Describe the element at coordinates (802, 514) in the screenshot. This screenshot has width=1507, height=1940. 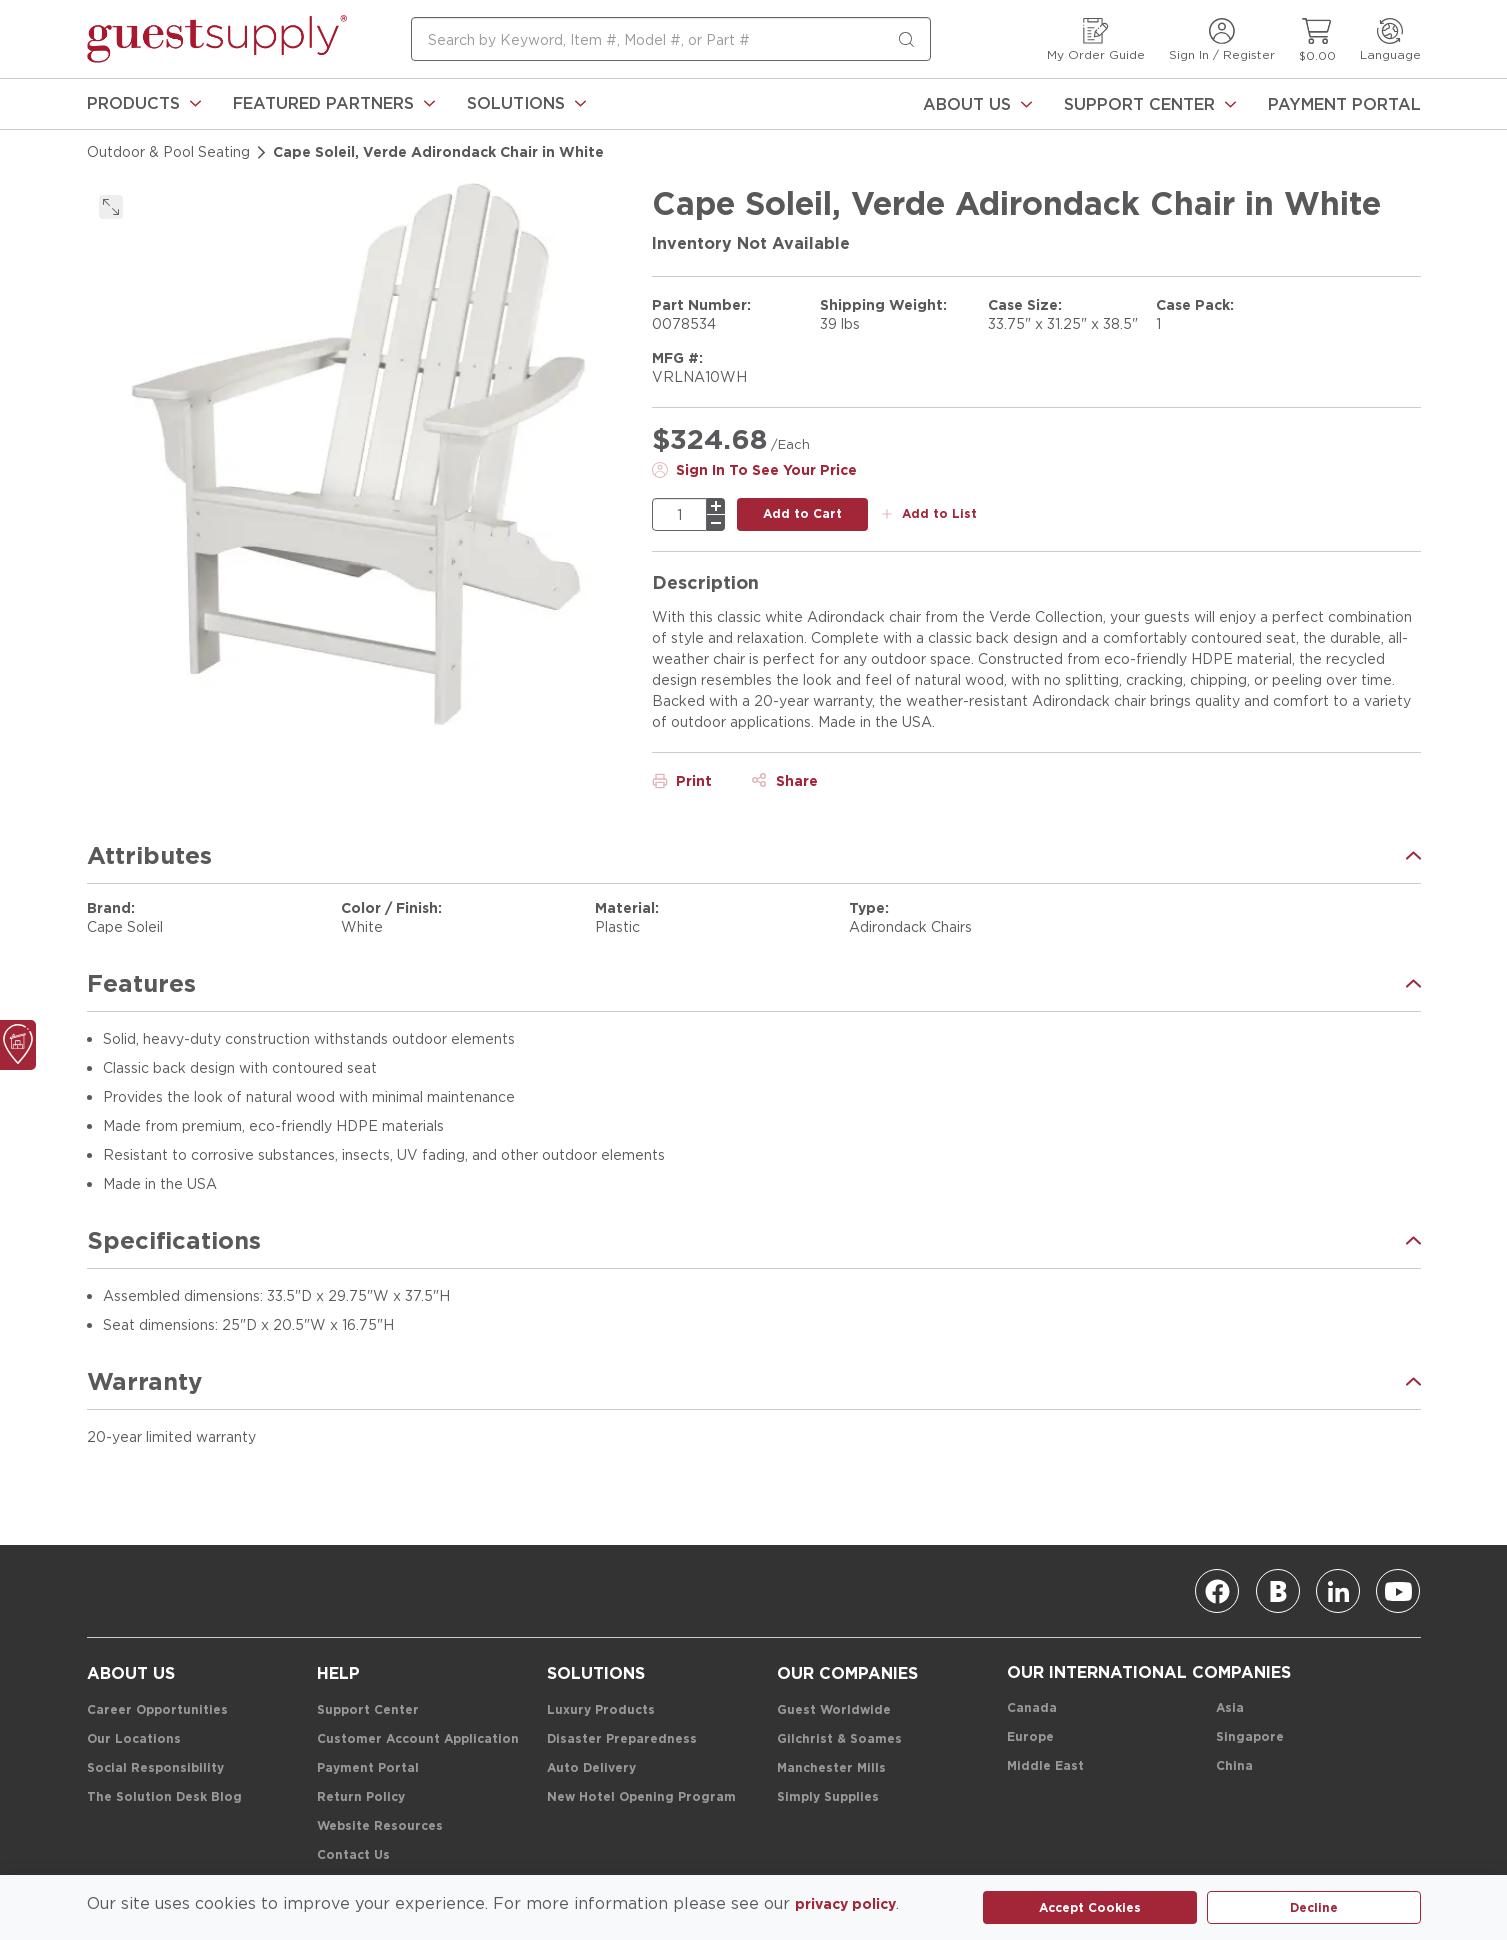
I see `[add to cart button]` at that location.